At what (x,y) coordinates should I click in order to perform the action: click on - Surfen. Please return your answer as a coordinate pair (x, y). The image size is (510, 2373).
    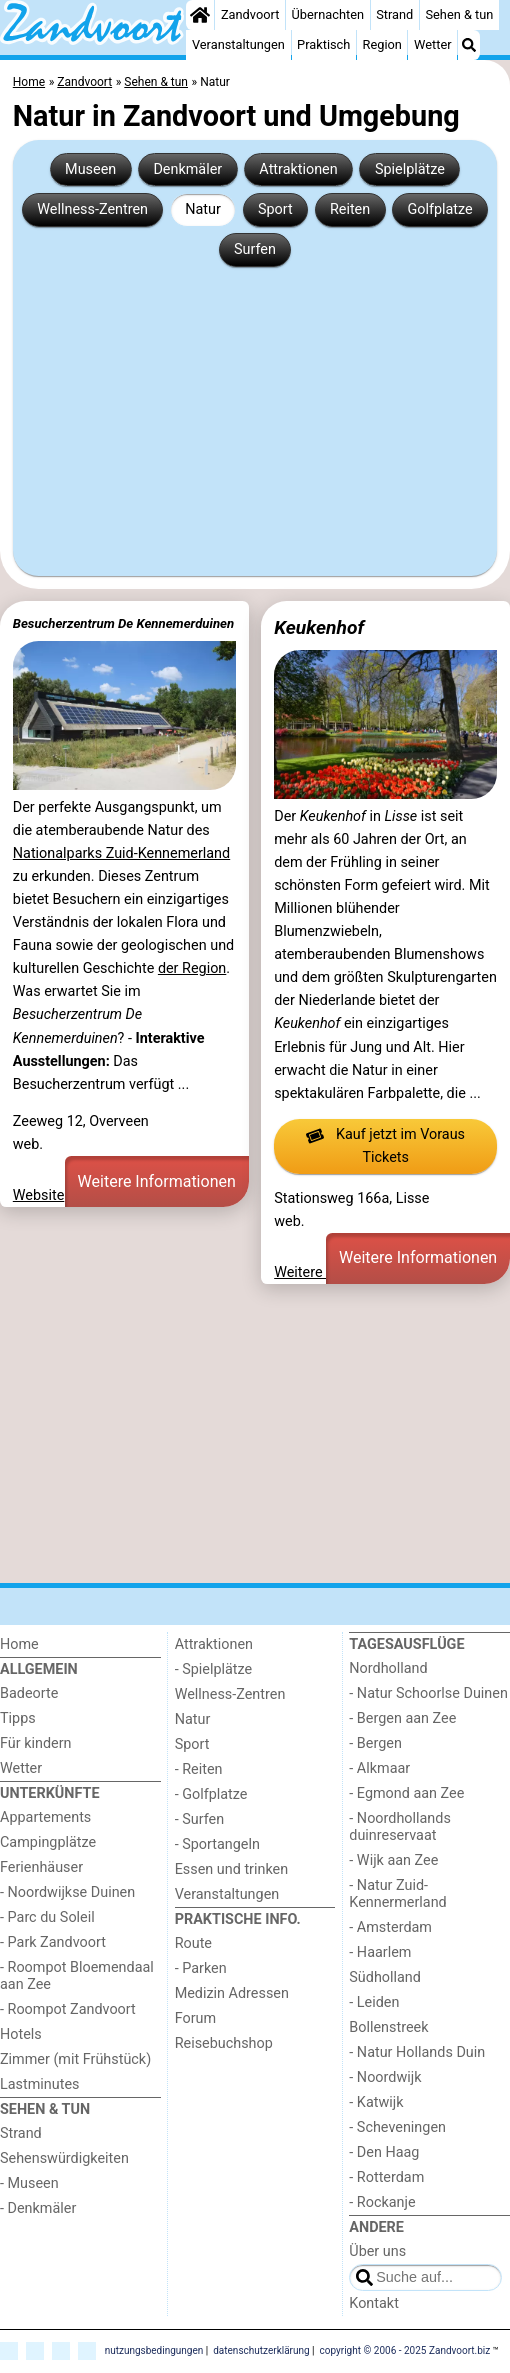
    Looking at the image, I should click on (199, 1819).